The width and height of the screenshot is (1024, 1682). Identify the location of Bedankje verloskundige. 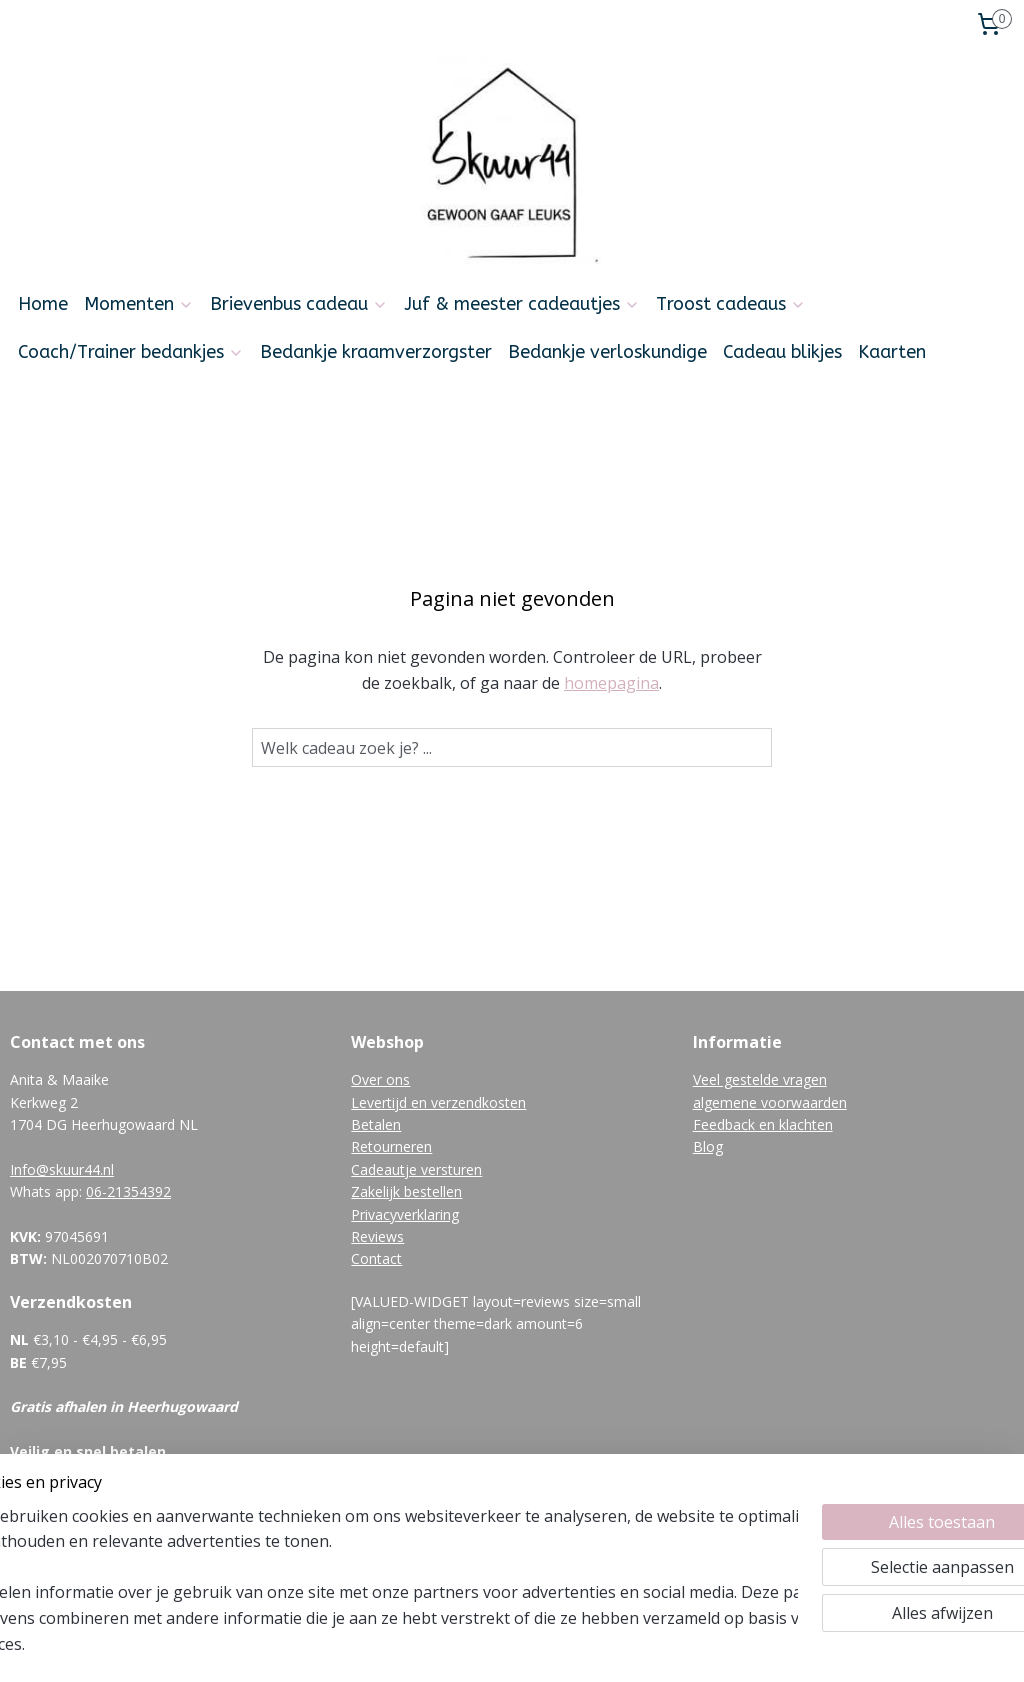
(607, 352).